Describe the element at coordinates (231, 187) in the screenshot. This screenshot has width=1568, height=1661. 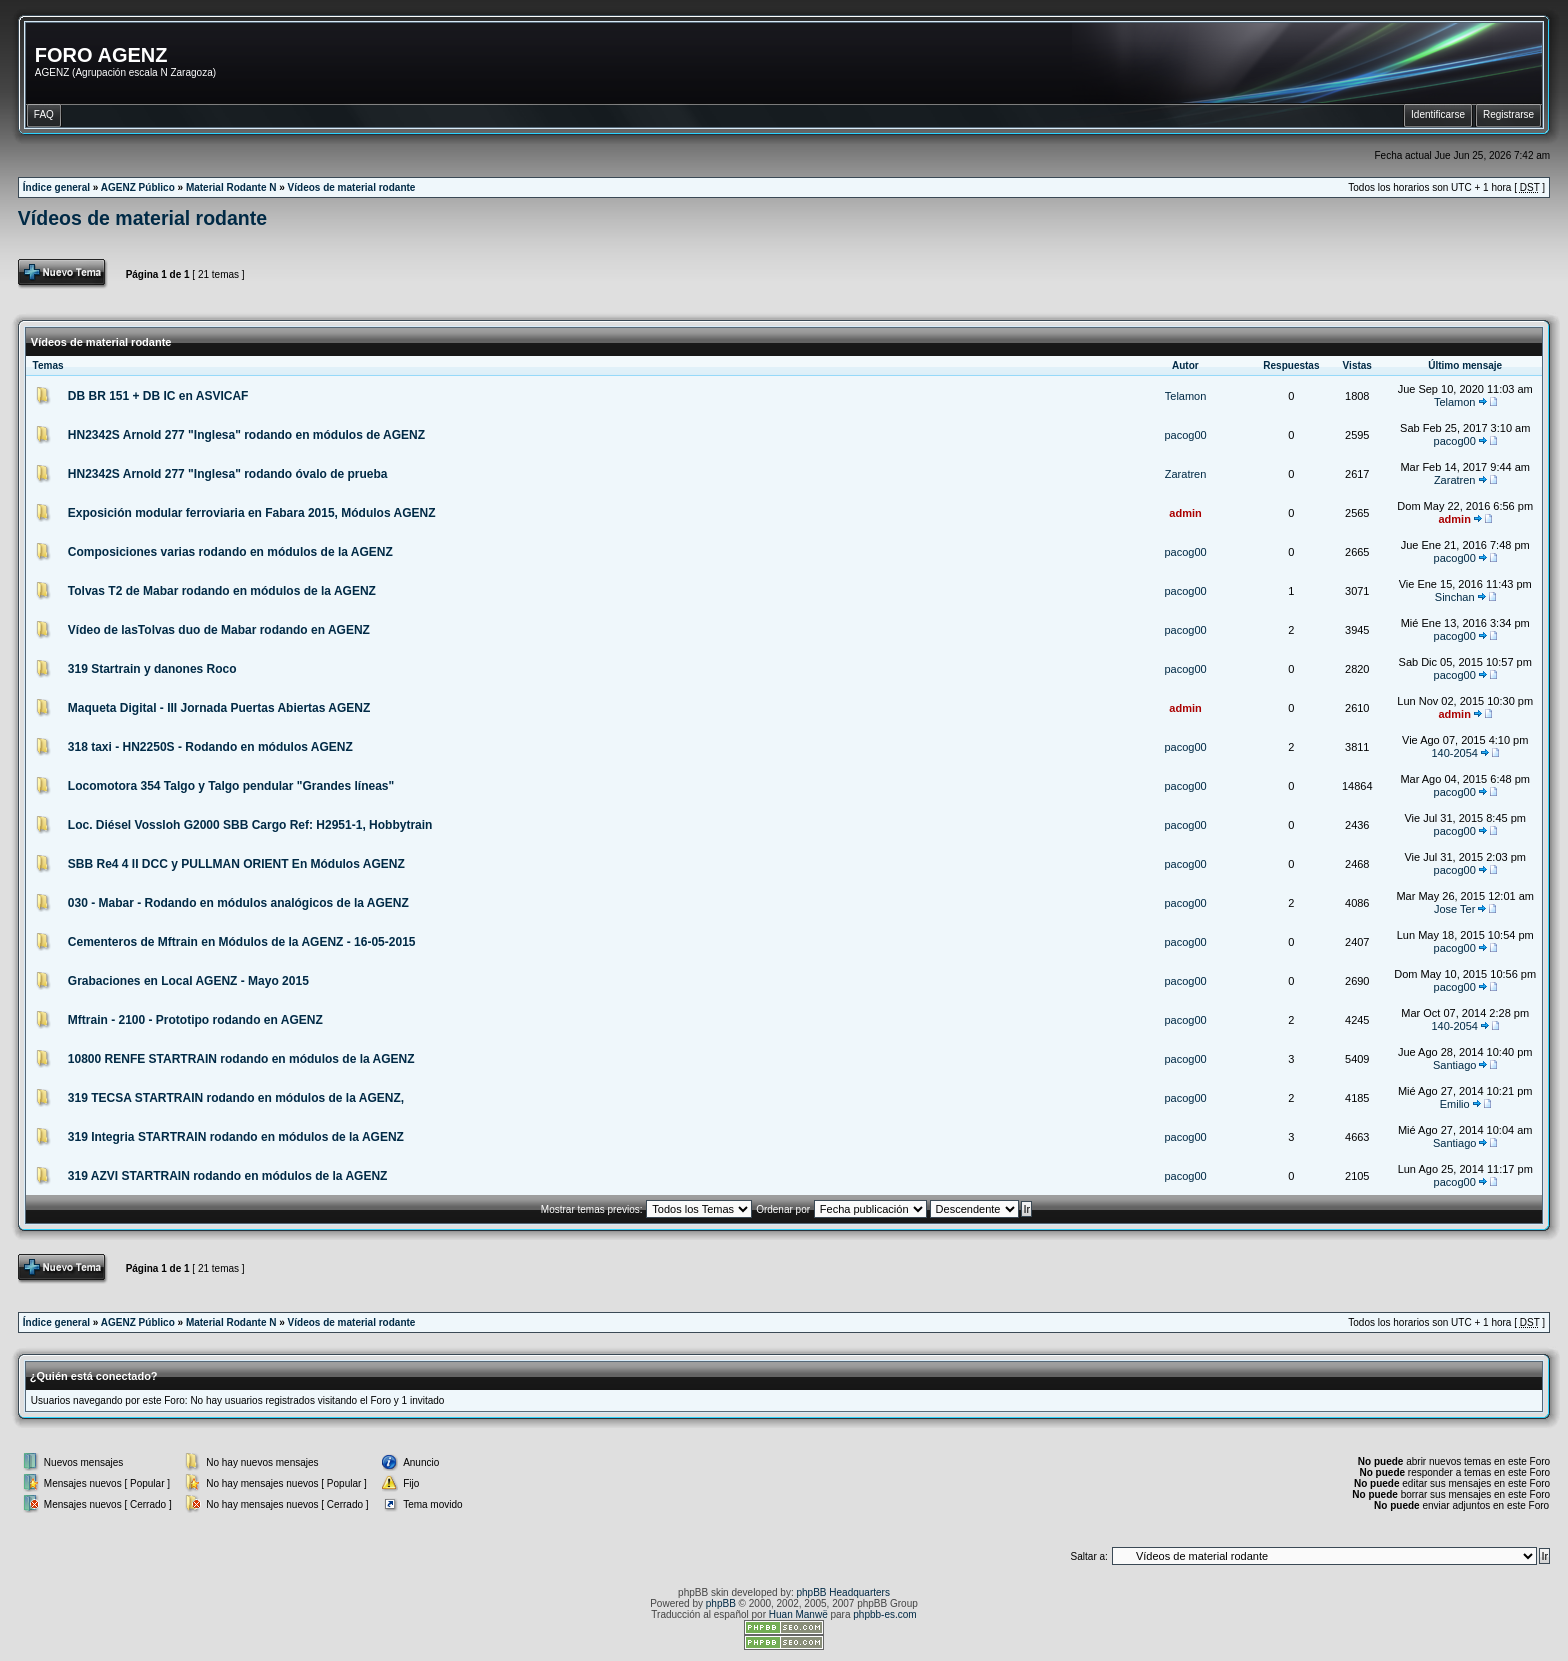
I see `Material Rodante N` at that location.